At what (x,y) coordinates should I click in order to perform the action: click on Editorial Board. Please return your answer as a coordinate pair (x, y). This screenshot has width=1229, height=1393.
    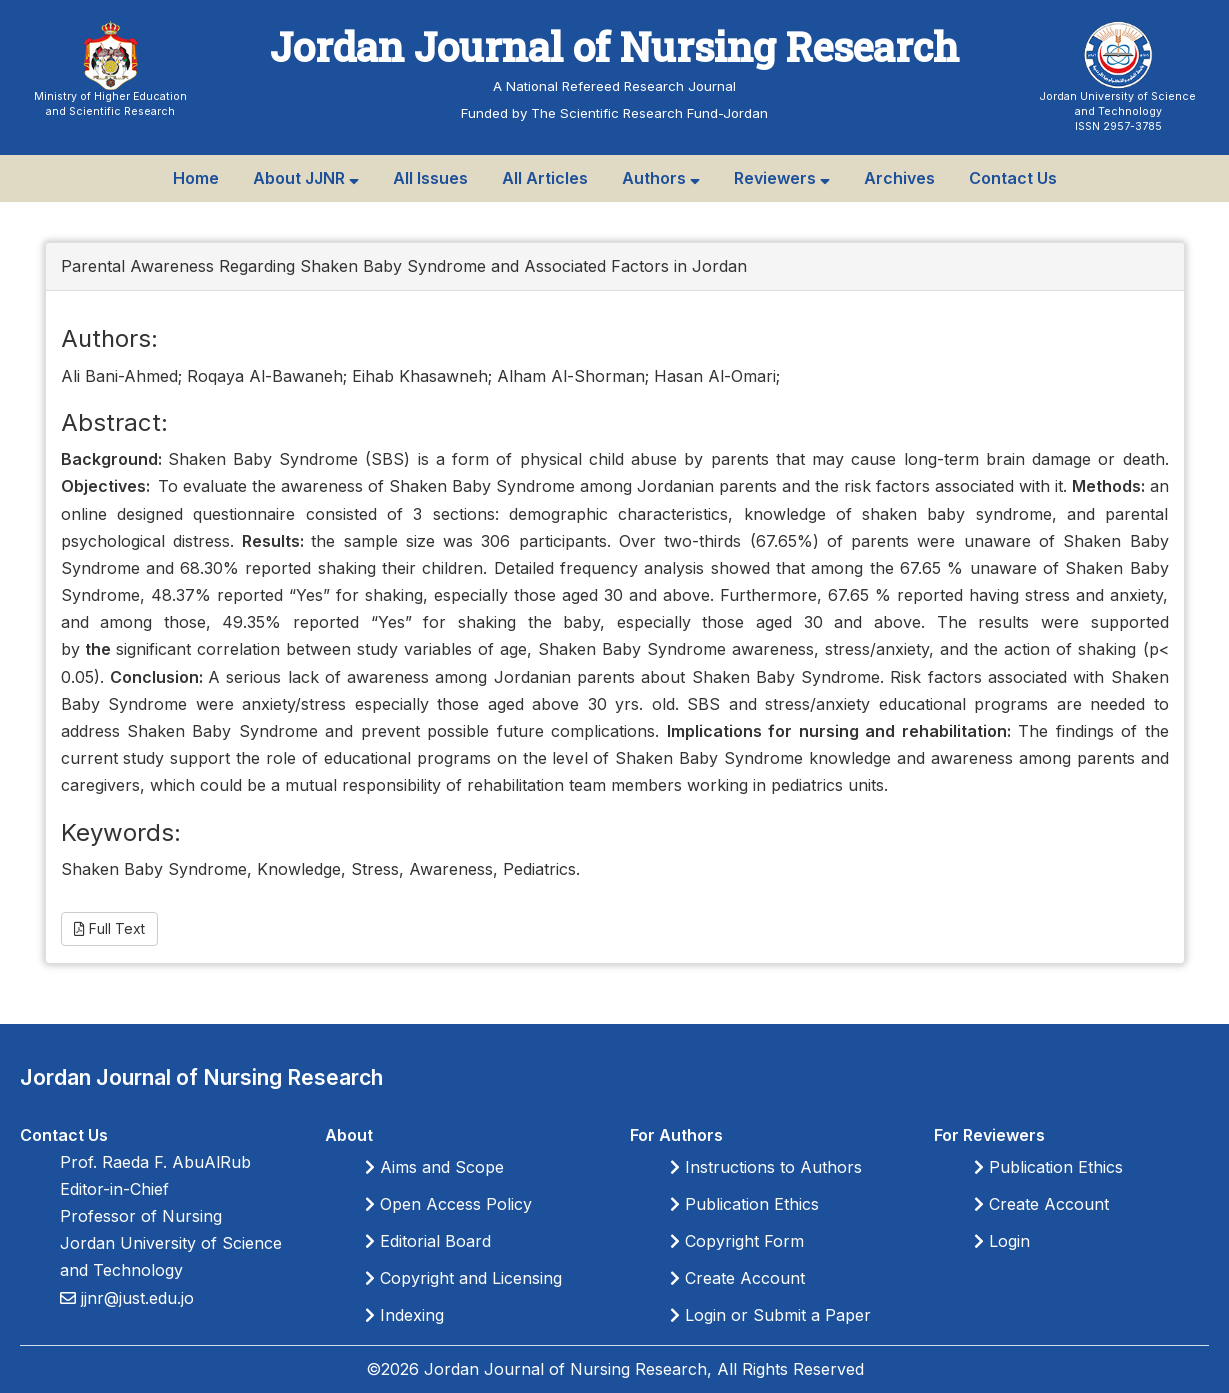
    Looking at the image, I should click on (428, 1241).